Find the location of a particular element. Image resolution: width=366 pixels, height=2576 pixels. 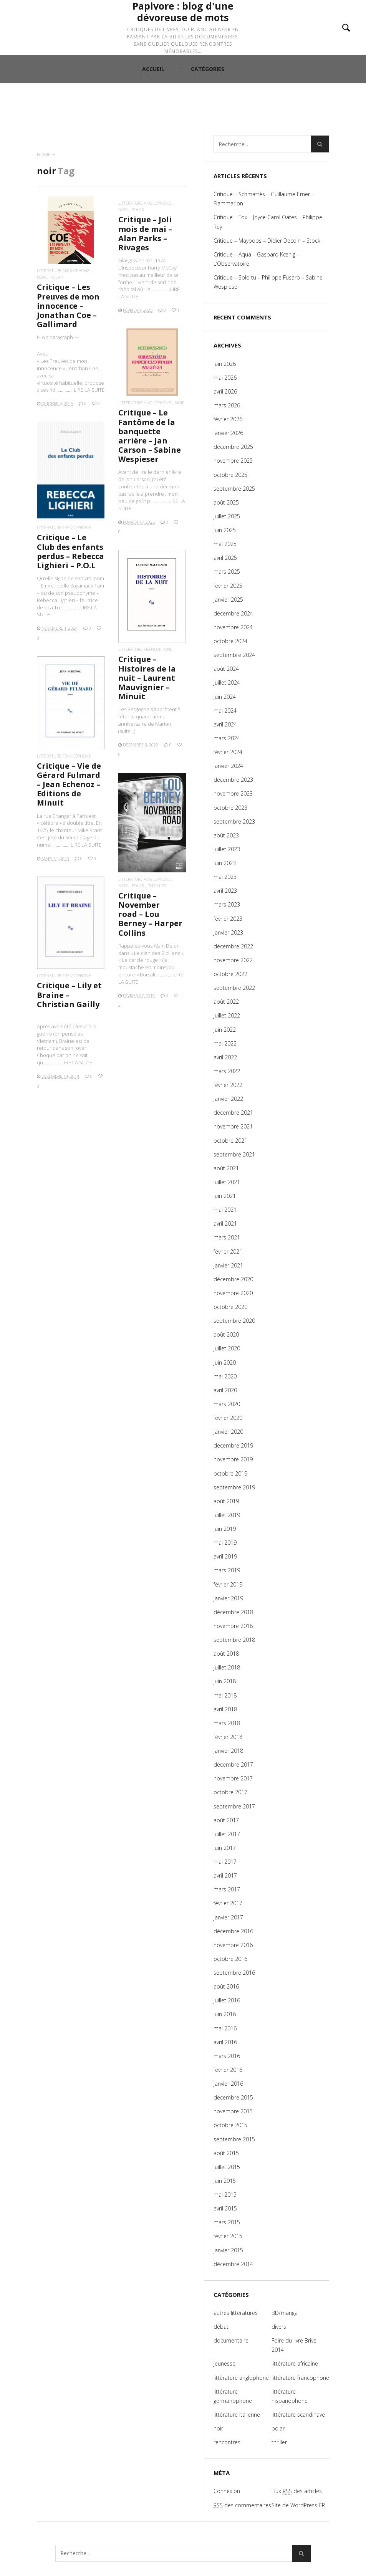

février 2021 is located at coordinates (228, 1251).